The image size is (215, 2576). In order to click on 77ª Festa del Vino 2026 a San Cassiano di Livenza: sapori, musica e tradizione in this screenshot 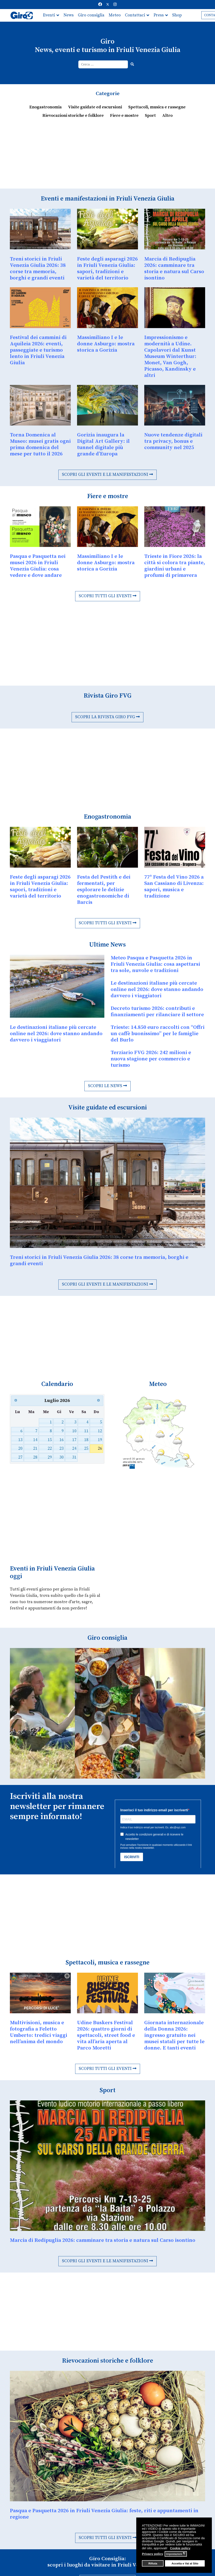, I will do `click(174, 886)`.